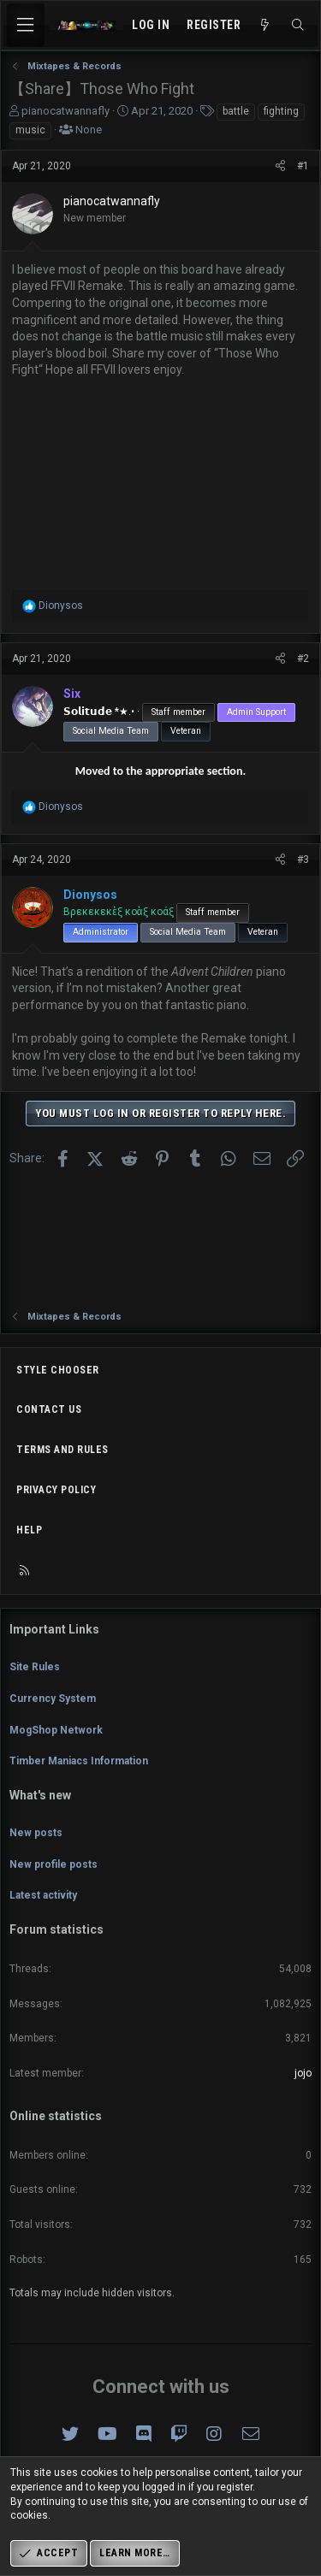 The image size is (321, 2576). I want to click on [Share], so click(280, 166).